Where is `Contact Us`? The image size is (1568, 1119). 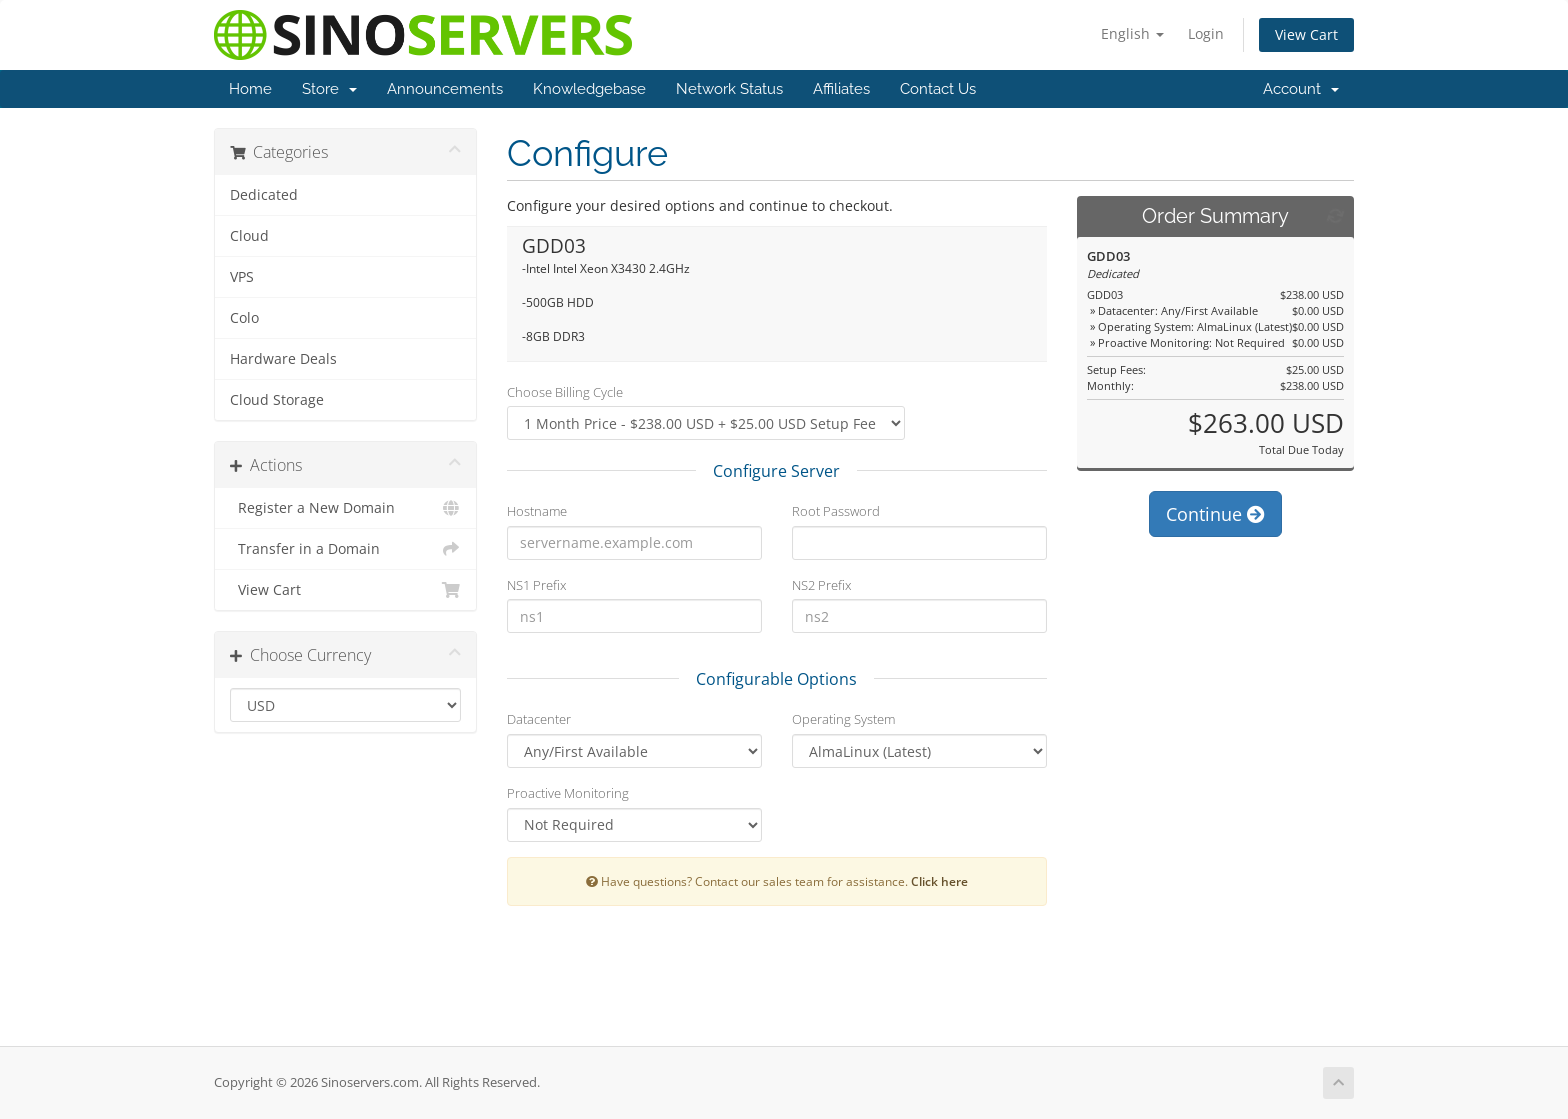 Contact Us is located at coordinates (938, 89).